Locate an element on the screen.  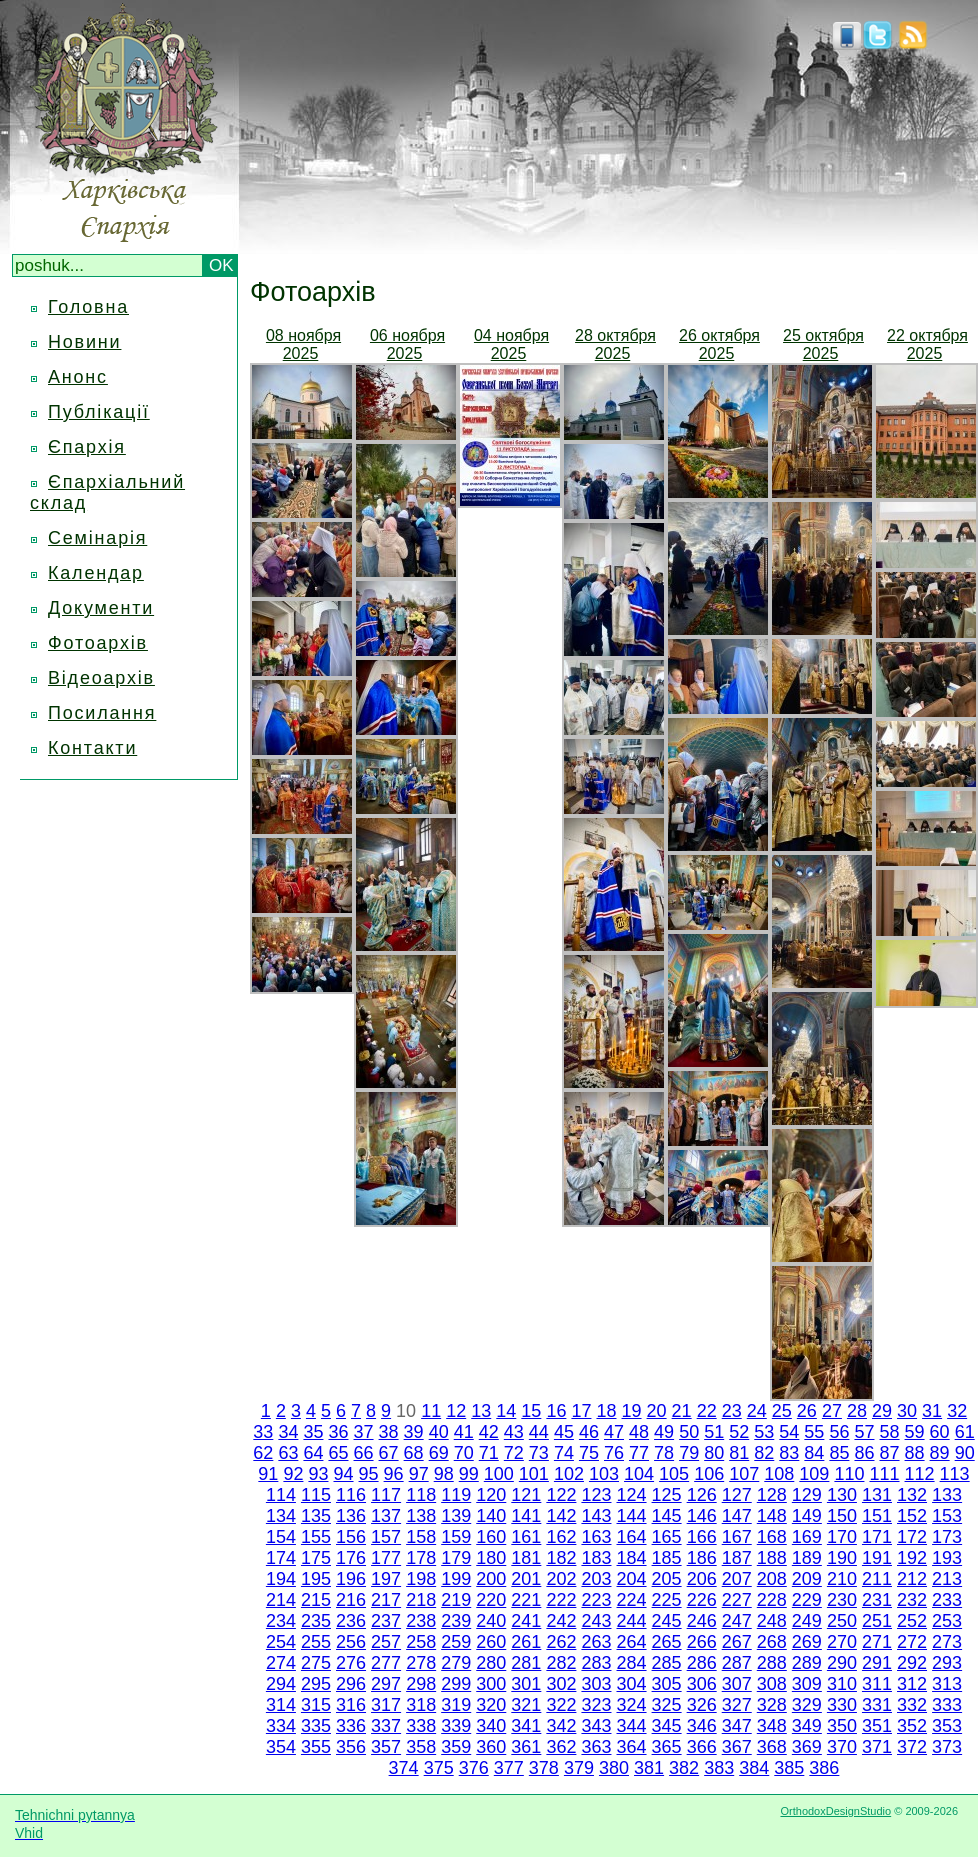
191 is located at coordinates (877, 1558).